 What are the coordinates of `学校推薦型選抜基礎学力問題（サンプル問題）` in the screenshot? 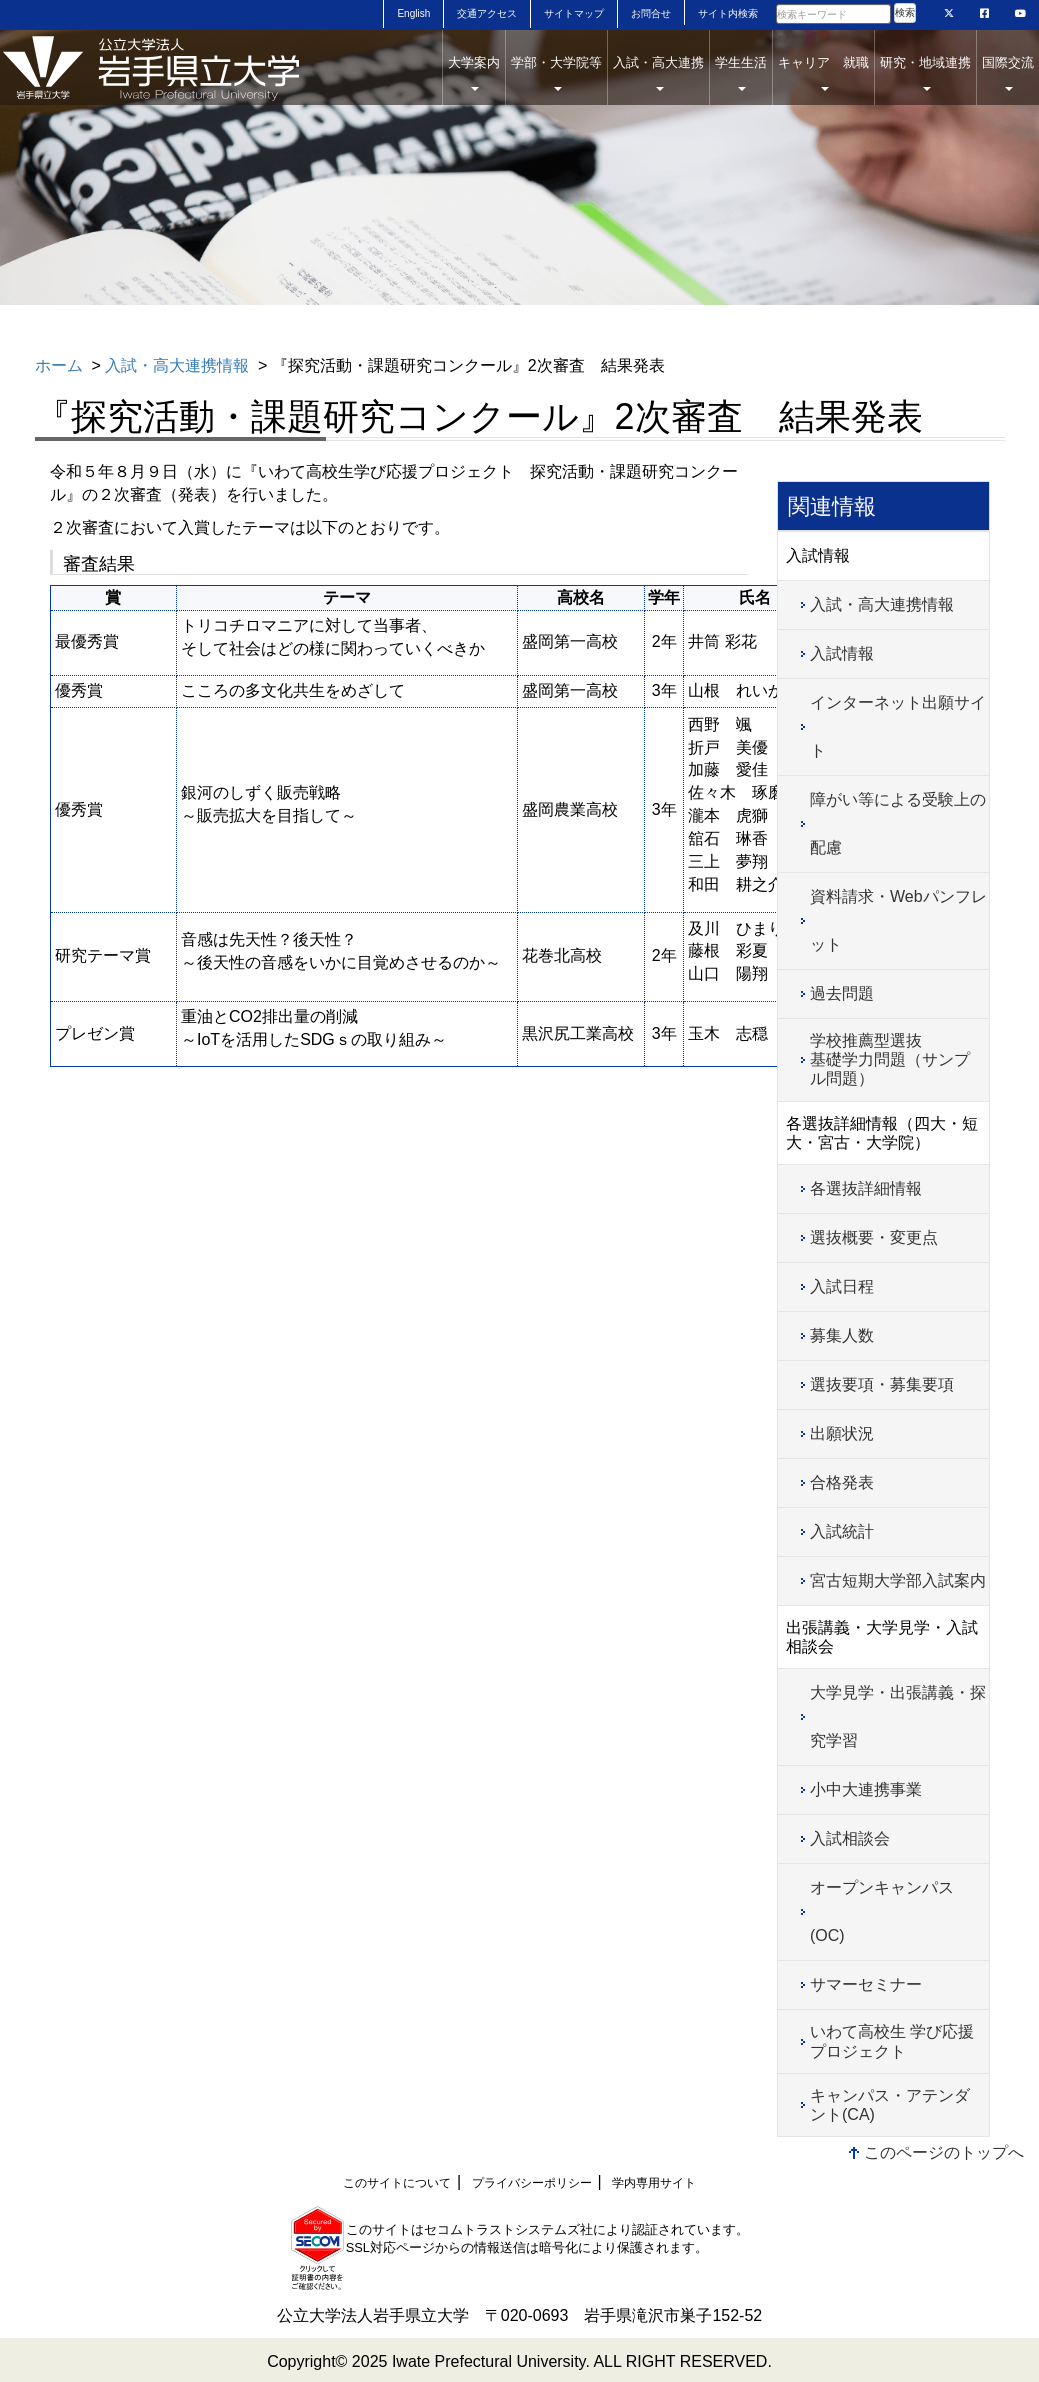 It's located at (890, 1059).